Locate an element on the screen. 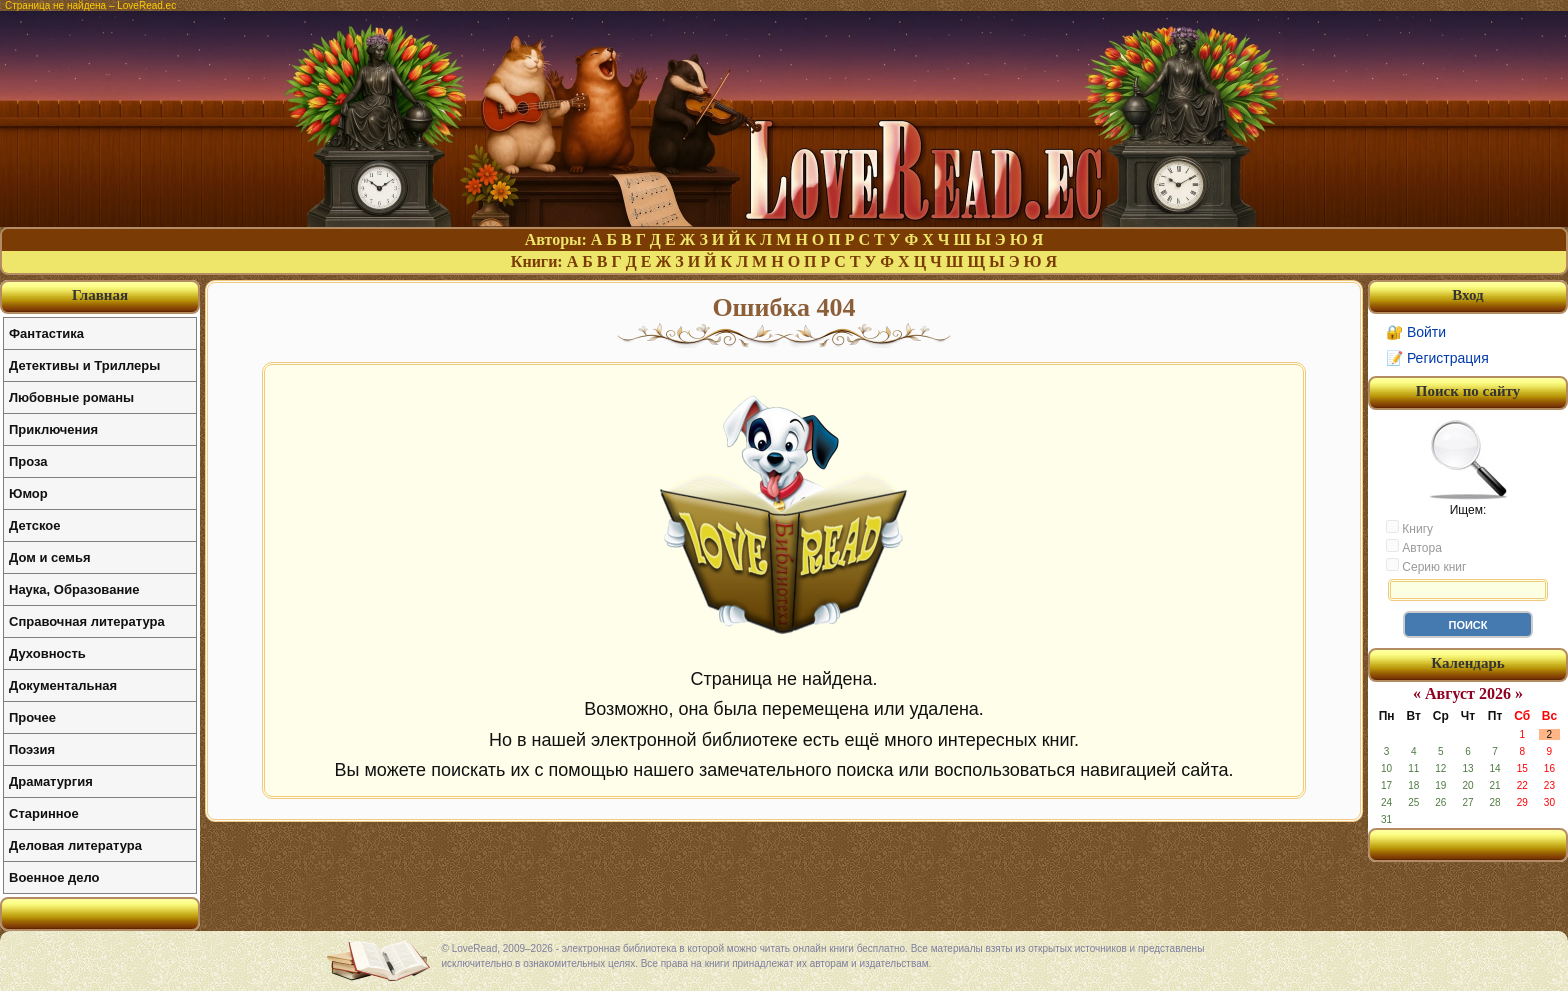 The width and height of the screenshot is (1568, 991). Военное дело is located at coordinates (54, 877).